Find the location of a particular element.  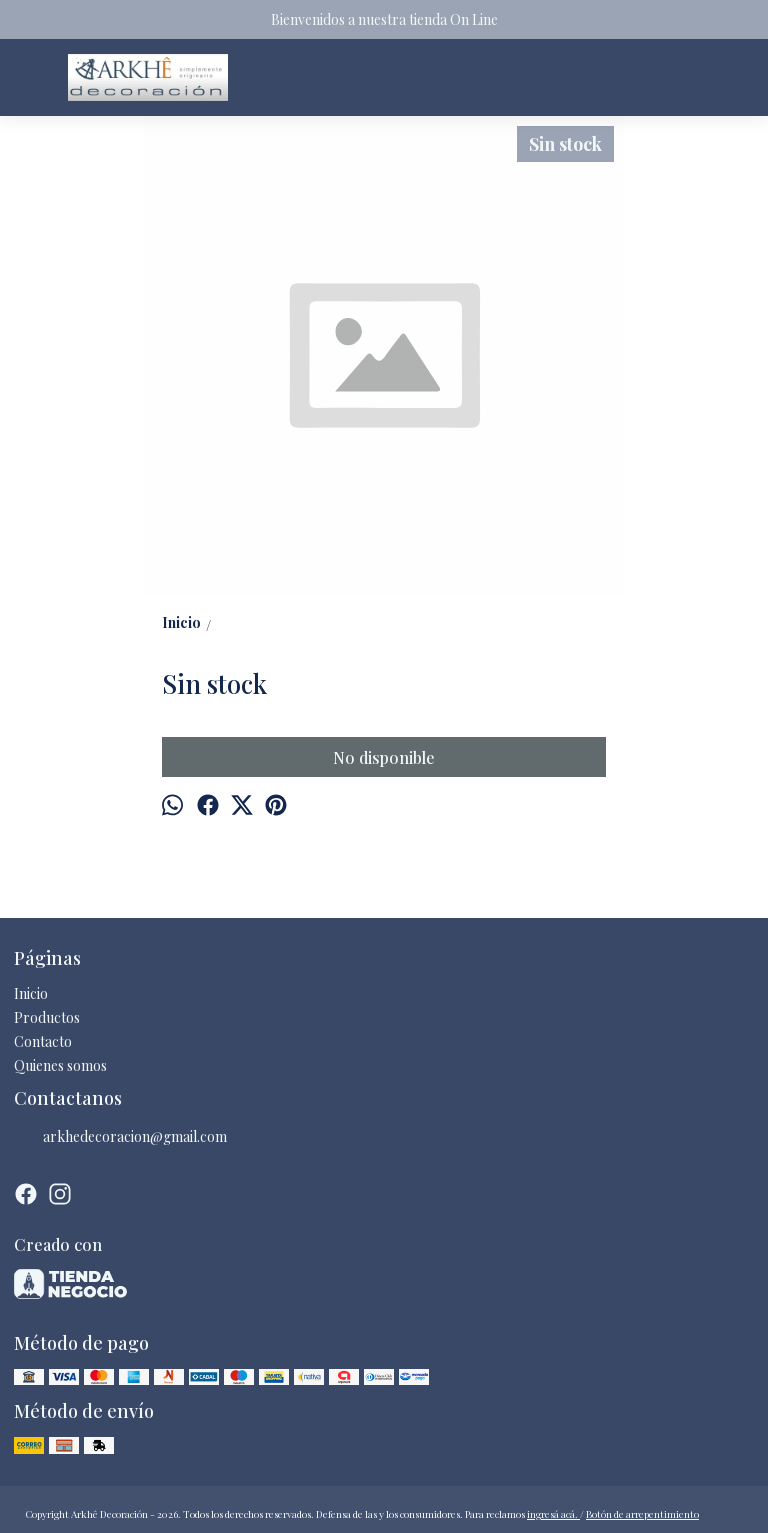

Productos is located at coordinates (47, 1017).